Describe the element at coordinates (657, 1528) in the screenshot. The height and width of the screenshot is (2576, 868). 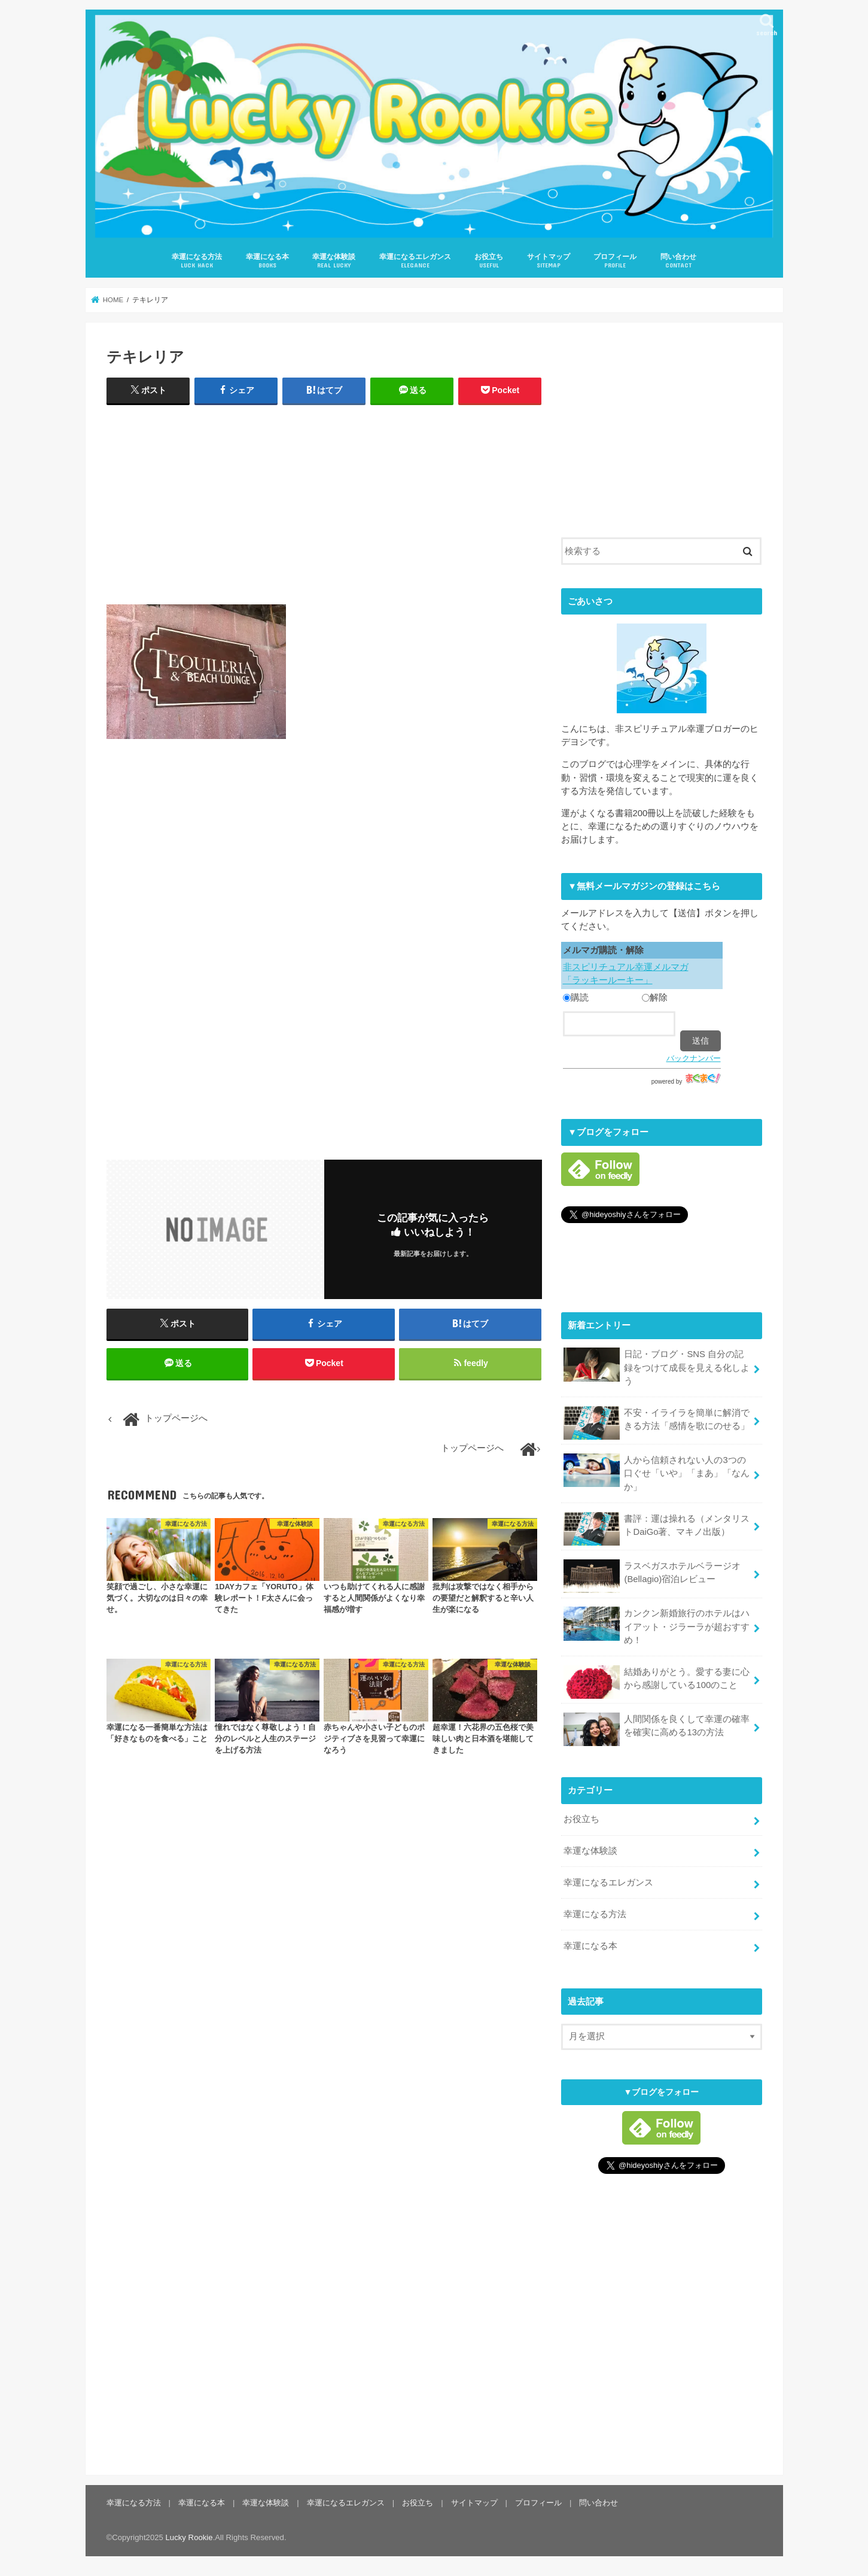
I see `書評：運は操れる（メンタリストDaiGo著、マキノ出版）` at that location.